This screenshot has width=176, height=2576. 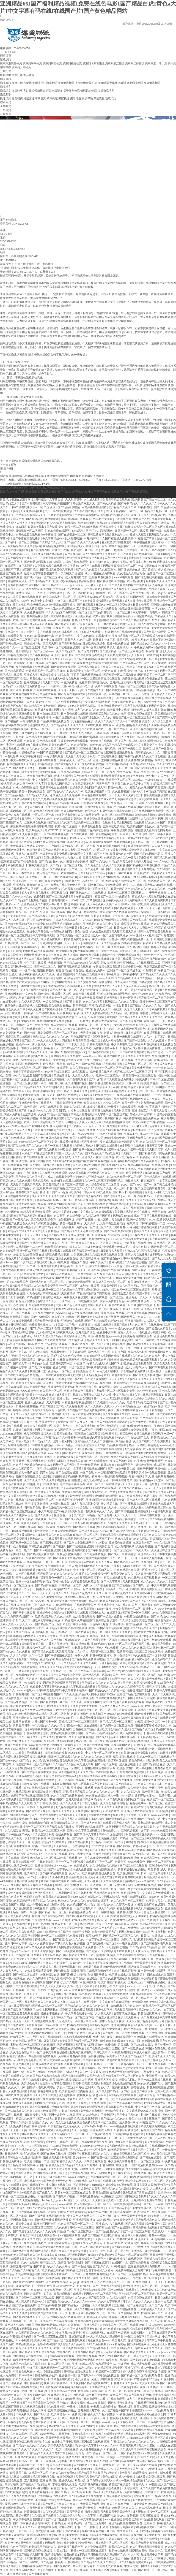 I want to click on 久久免费视频网, so click(x=34, y=612).